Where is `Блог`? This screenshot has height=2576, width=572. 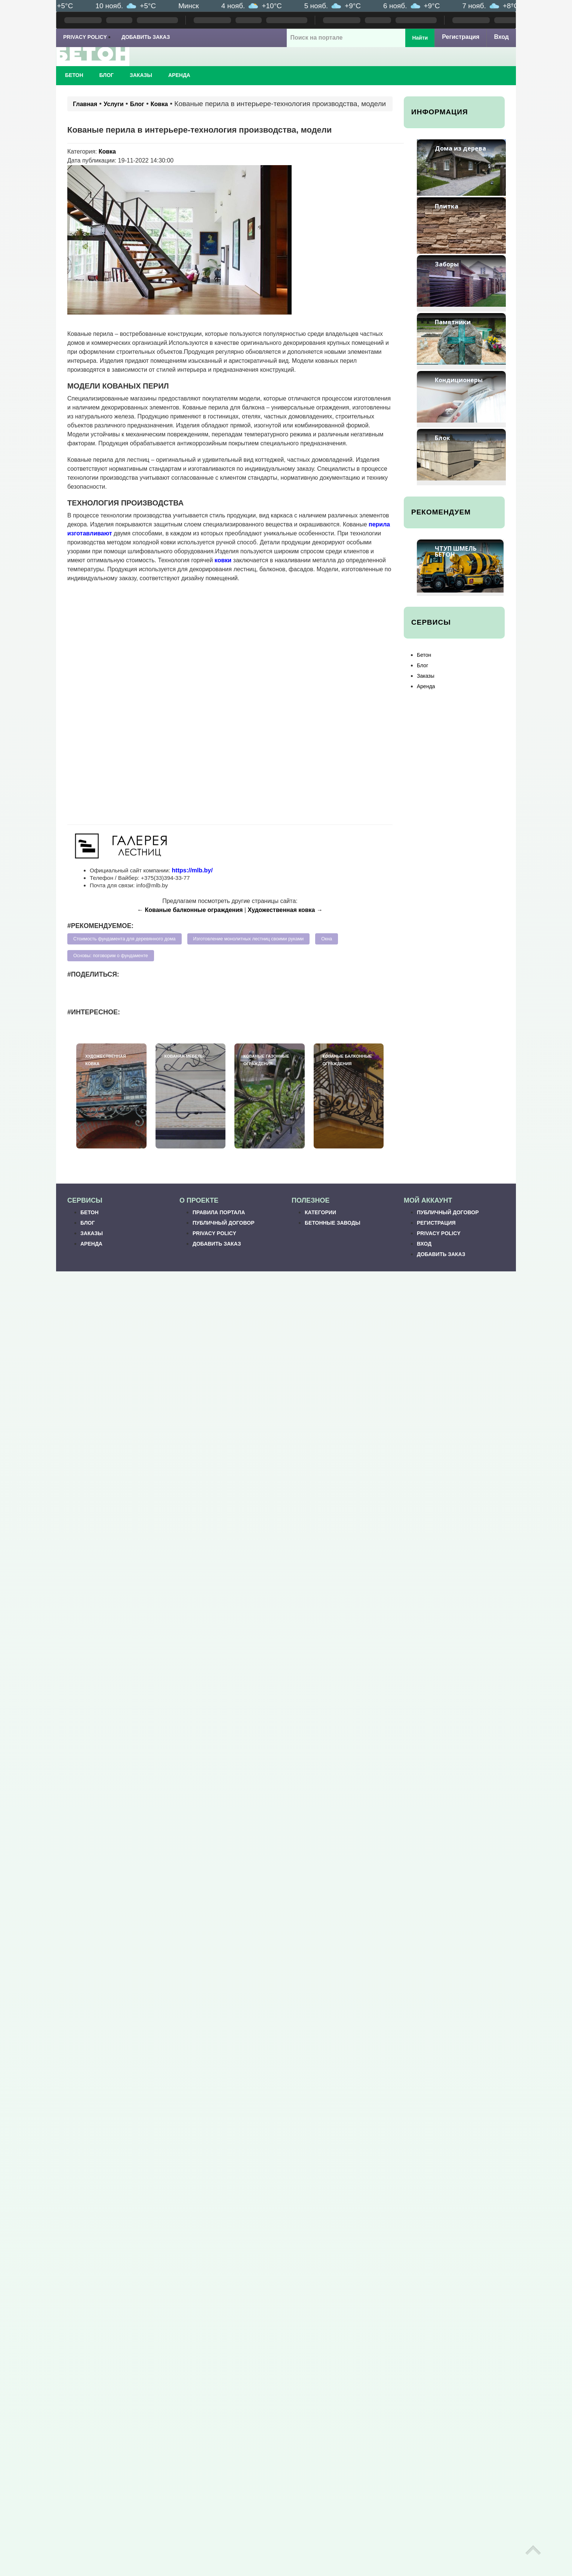 Блог is located at coordinates (106, 75).